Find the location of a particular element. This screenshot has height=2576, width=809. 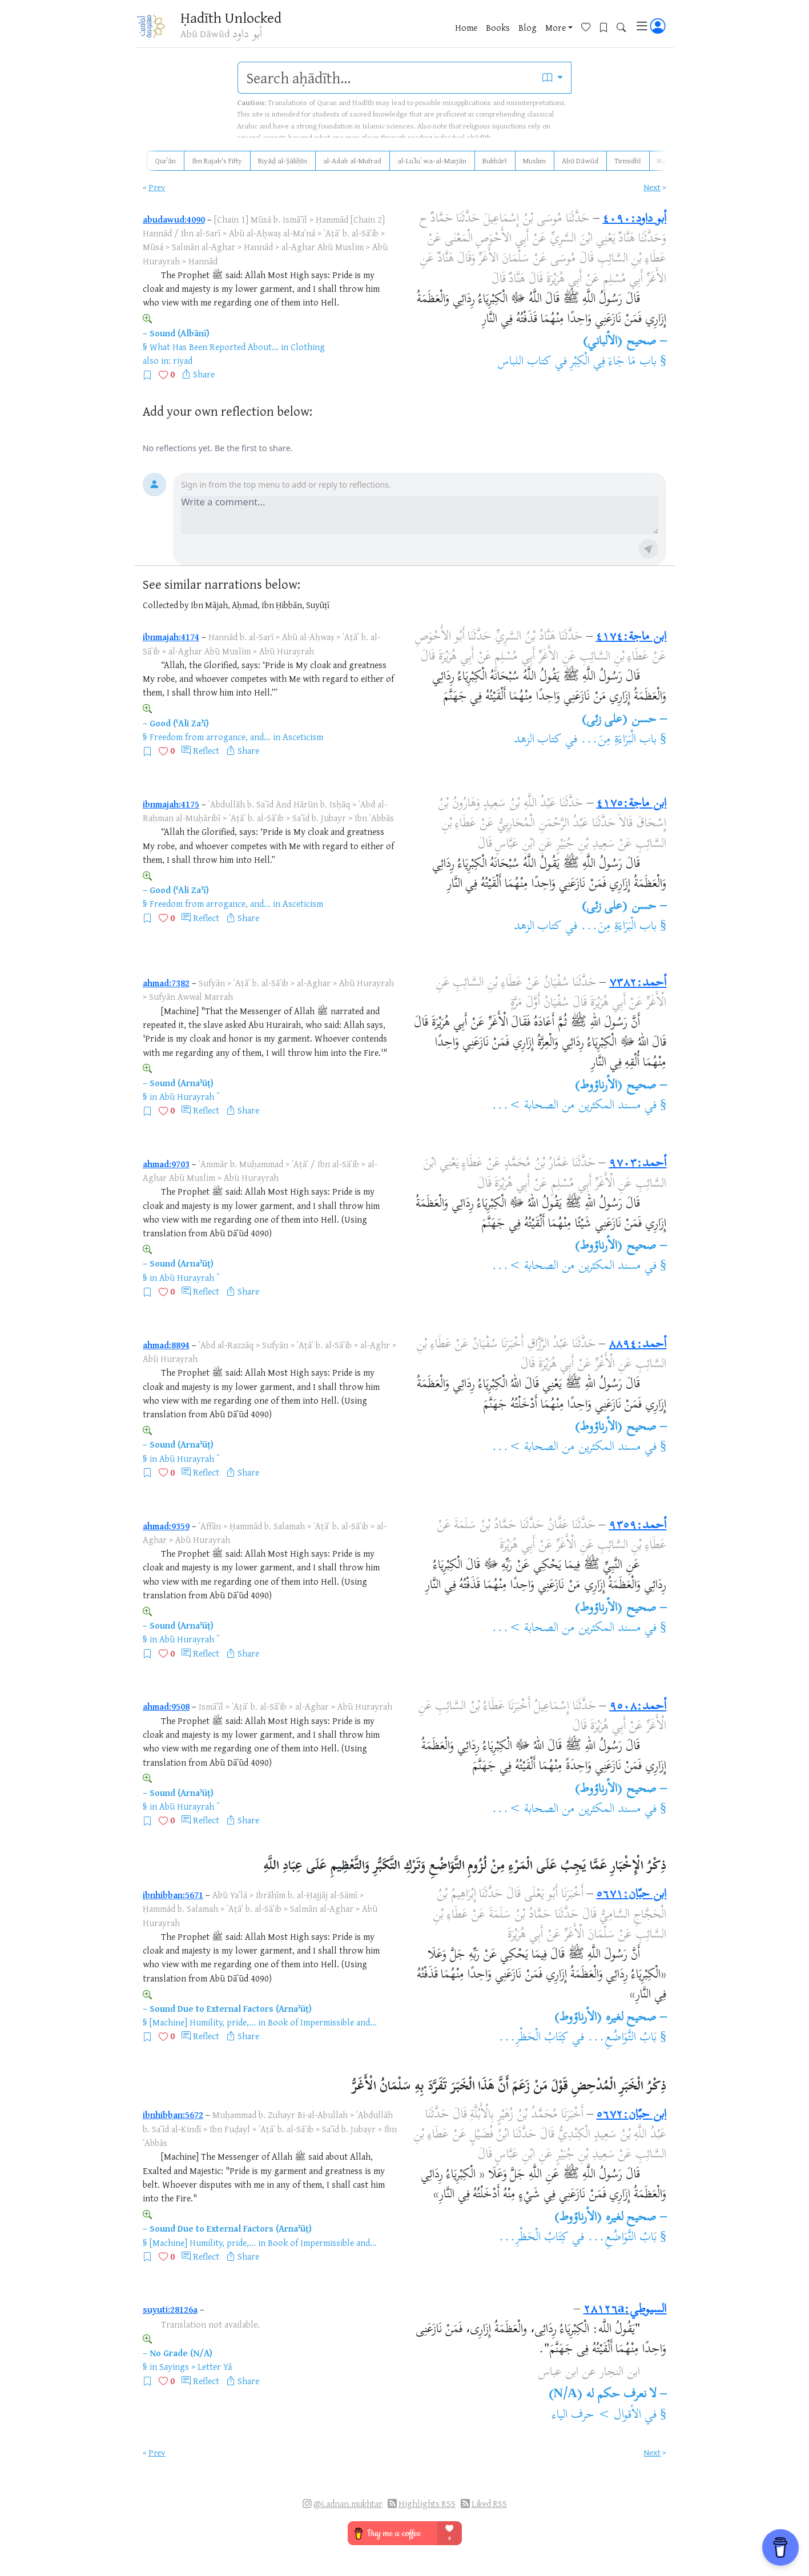

ahmad:7382 is located at coordinates (166, 983).